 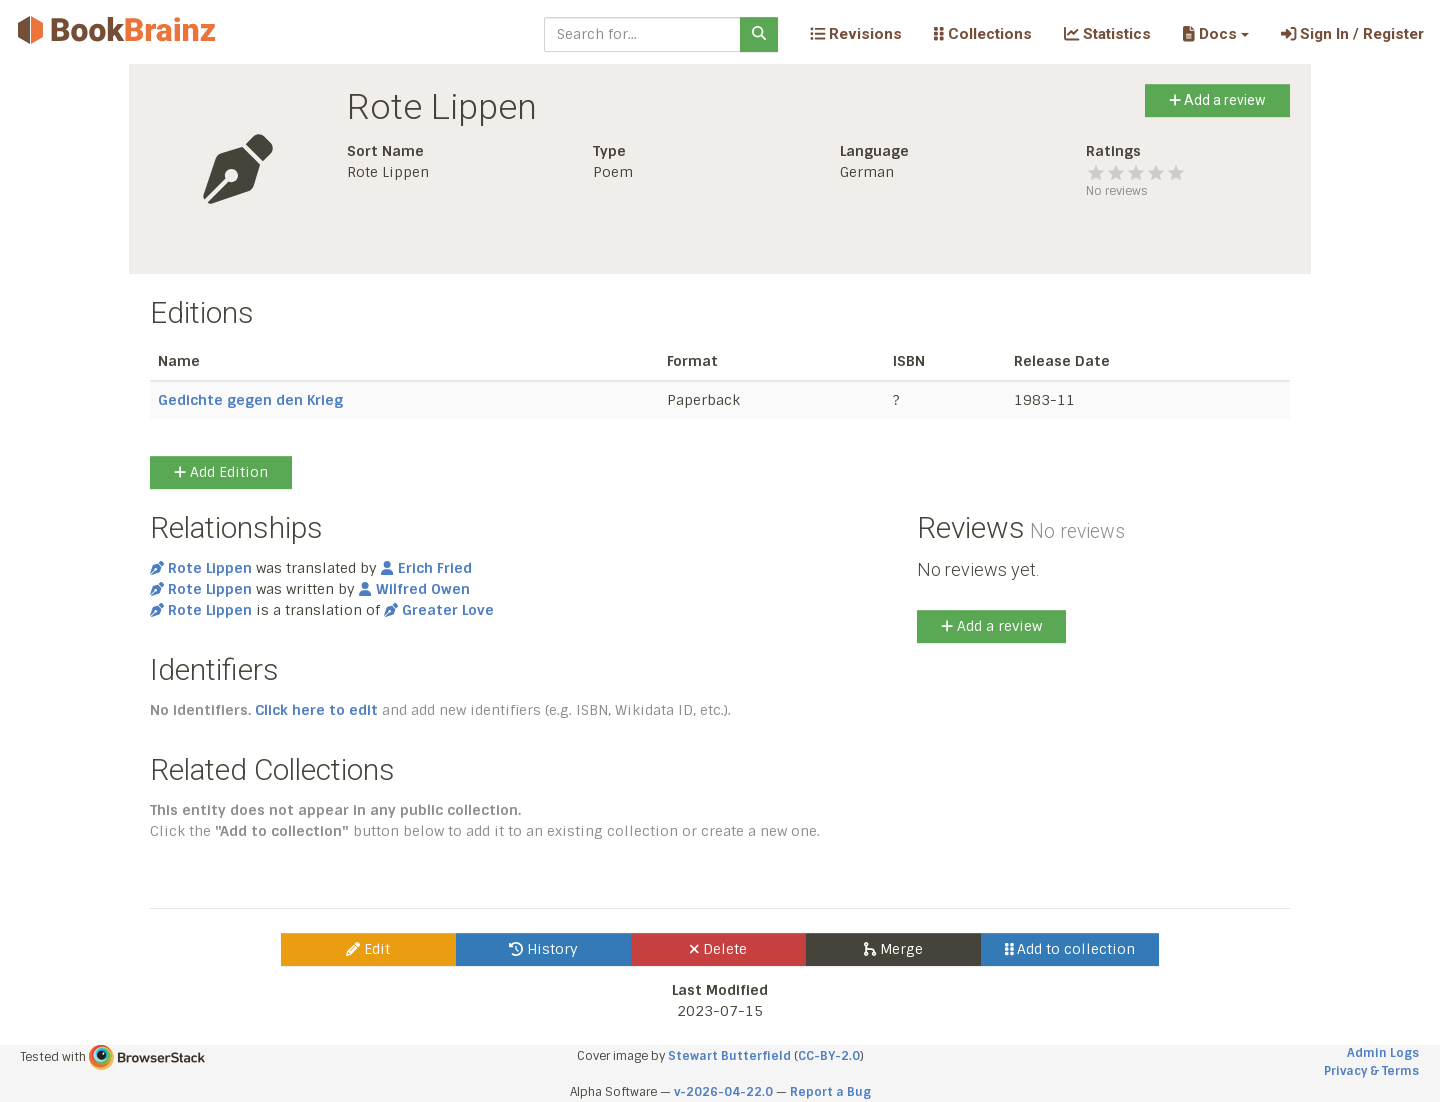 I want to click on Edit, so click(x=368, y=949).